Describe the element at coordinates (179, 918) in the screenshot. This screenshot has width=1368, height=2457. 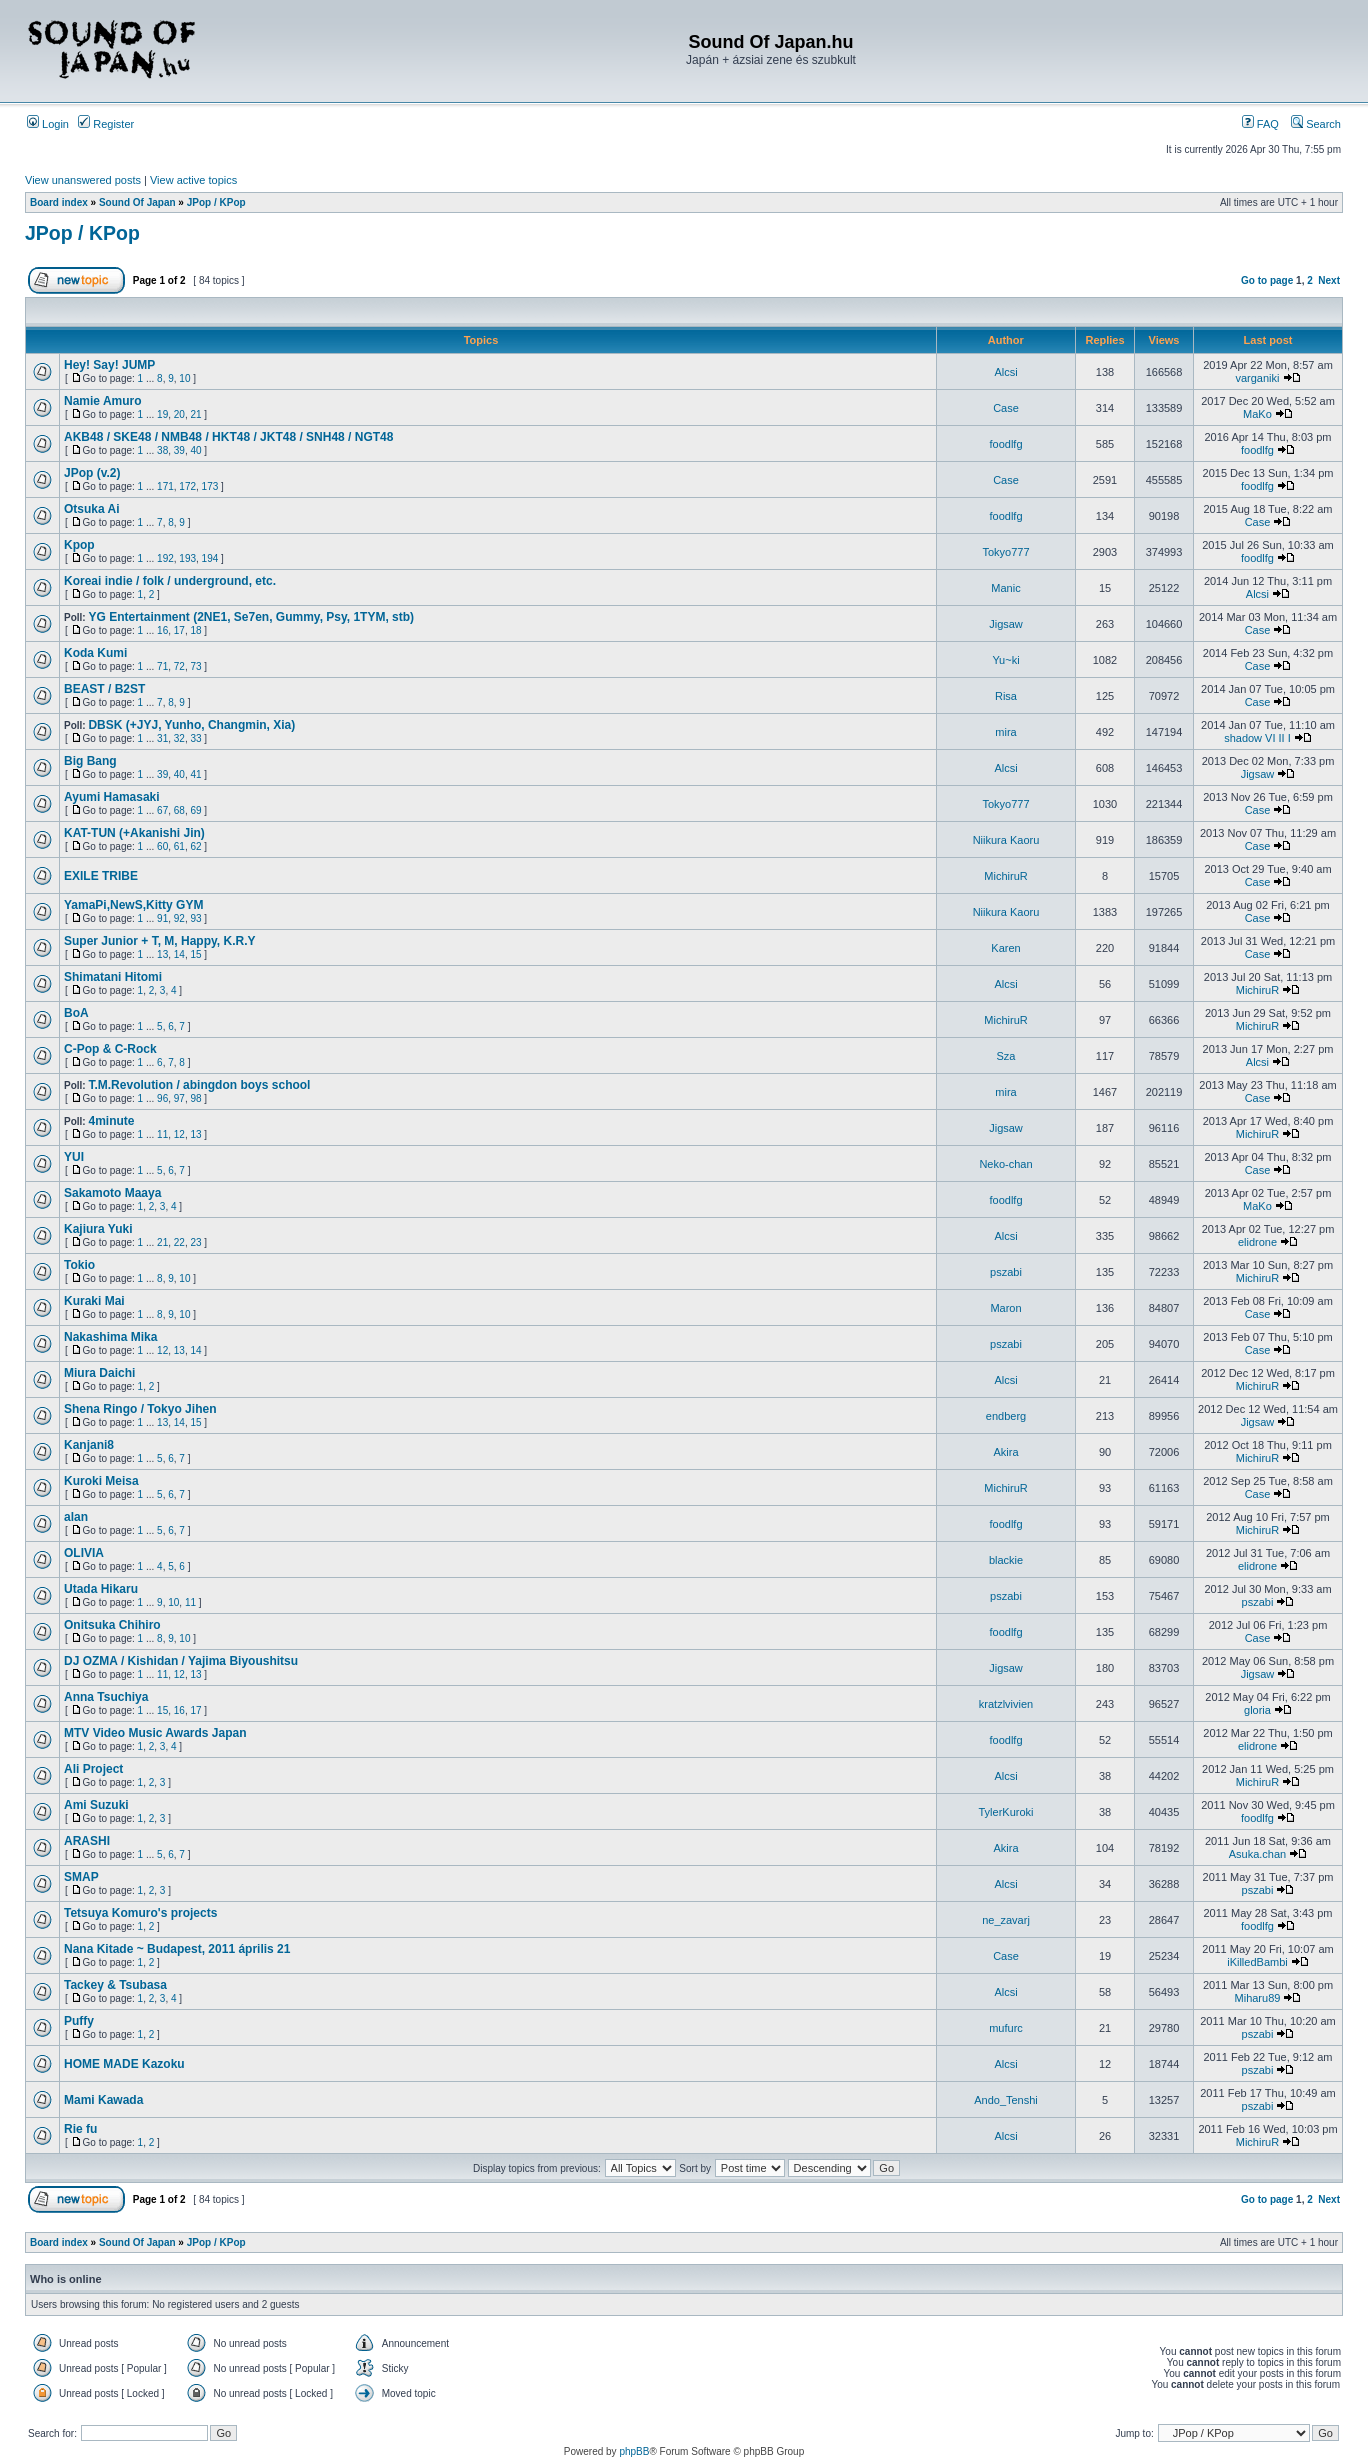
I see `92` at that location.